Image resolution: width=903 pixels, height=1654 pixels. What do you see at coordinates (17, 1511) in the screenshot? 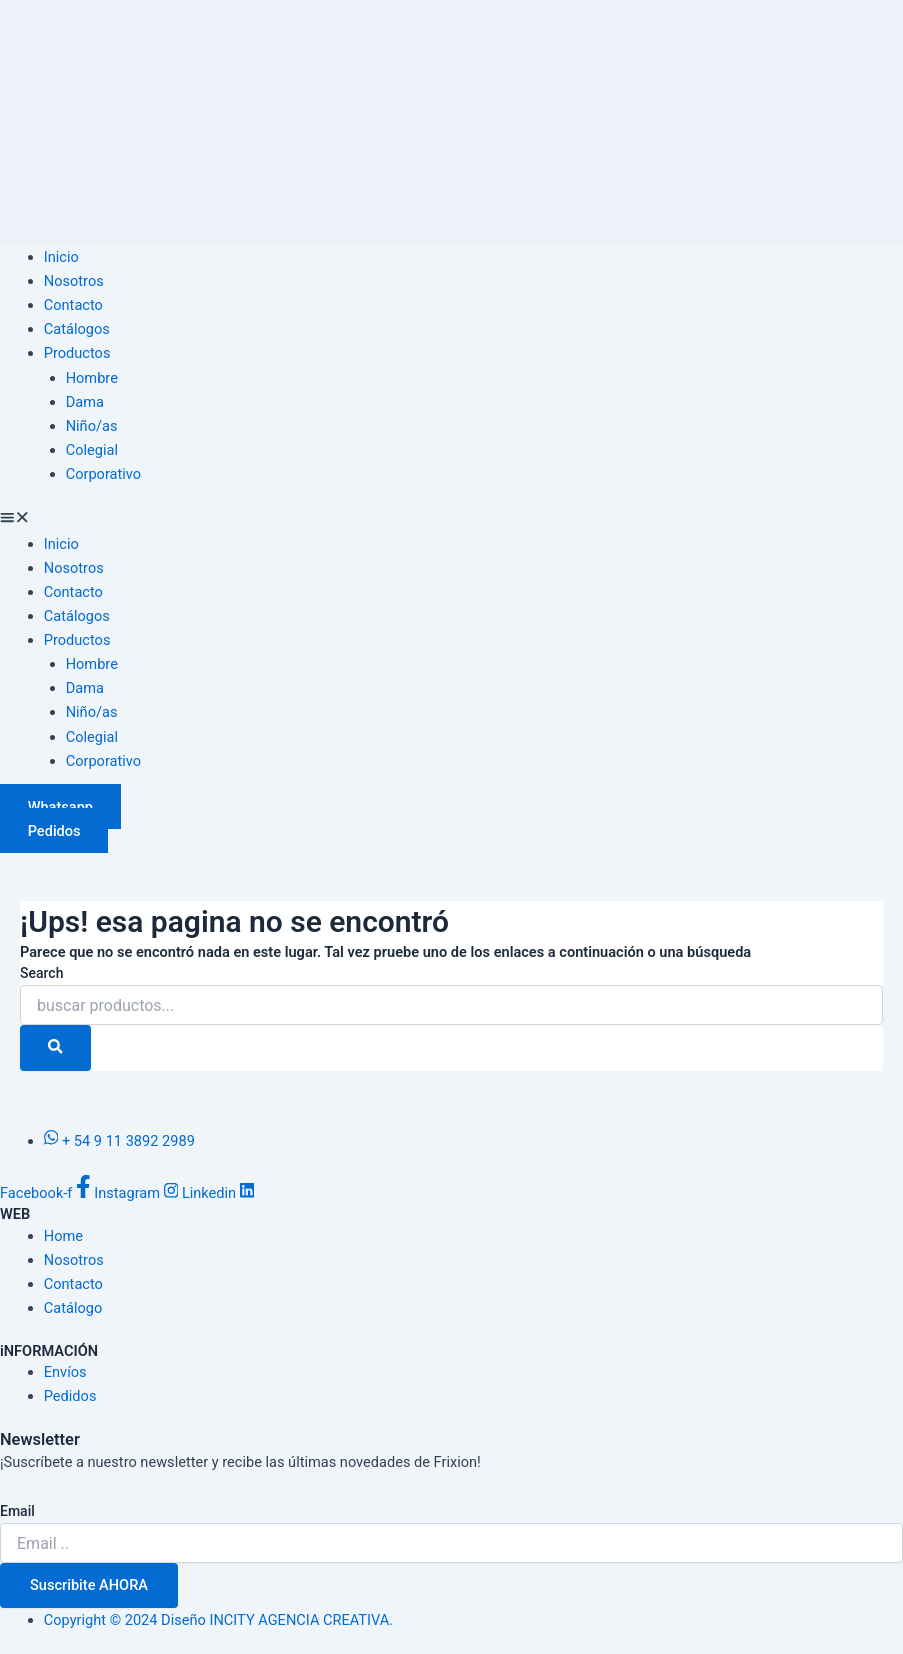
I see `Email` at bounding box center [17, 1511].